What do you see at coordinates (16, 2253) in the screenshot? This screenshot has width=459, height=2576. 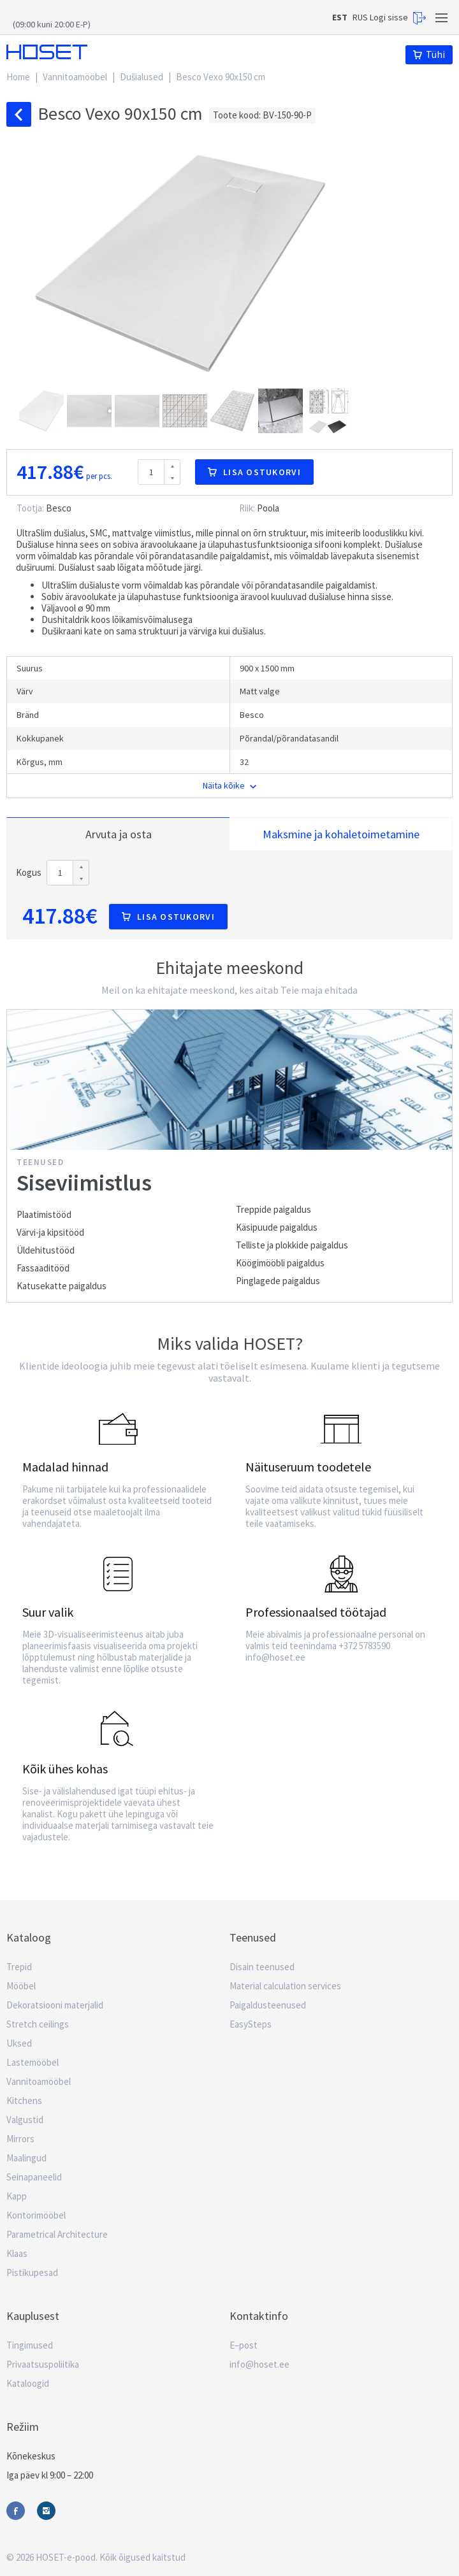 I see `Klaas` at bounding box center [16, 2253].